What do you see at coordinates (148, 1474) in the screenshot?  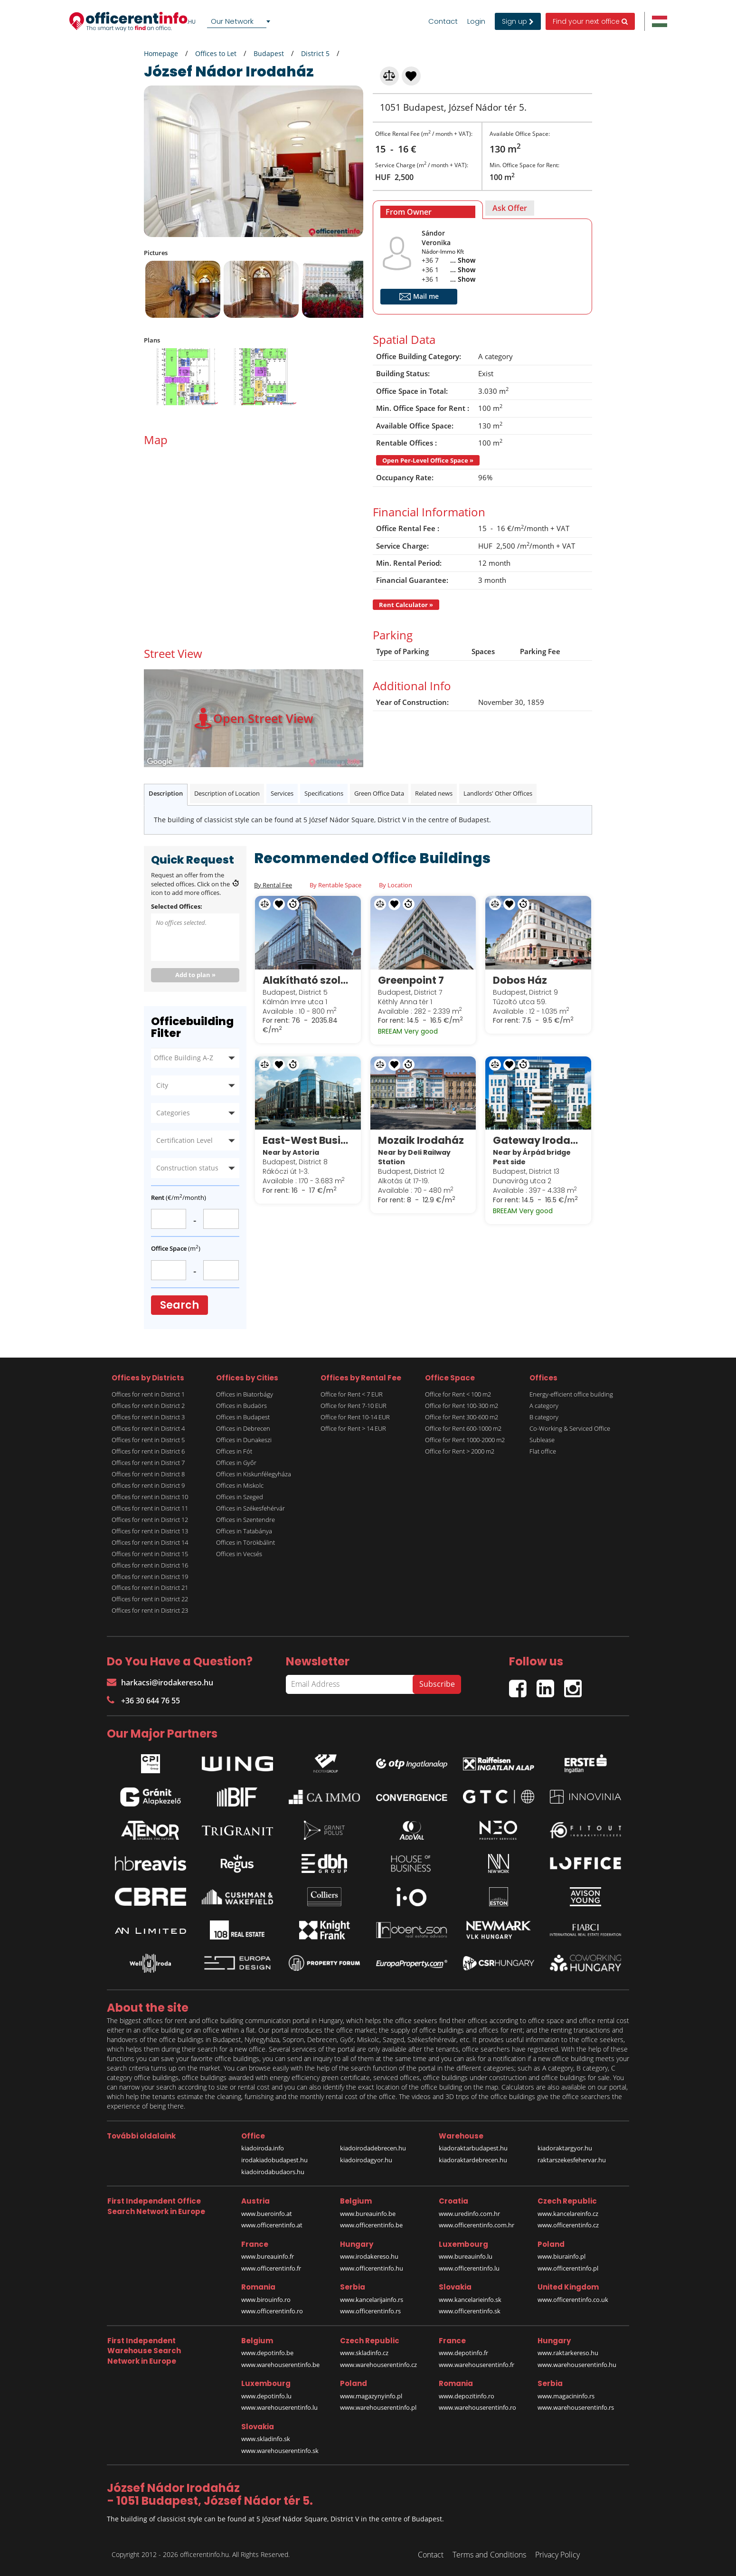 I see `Offices for rent in District 8` at bounding box center [148, 1474].